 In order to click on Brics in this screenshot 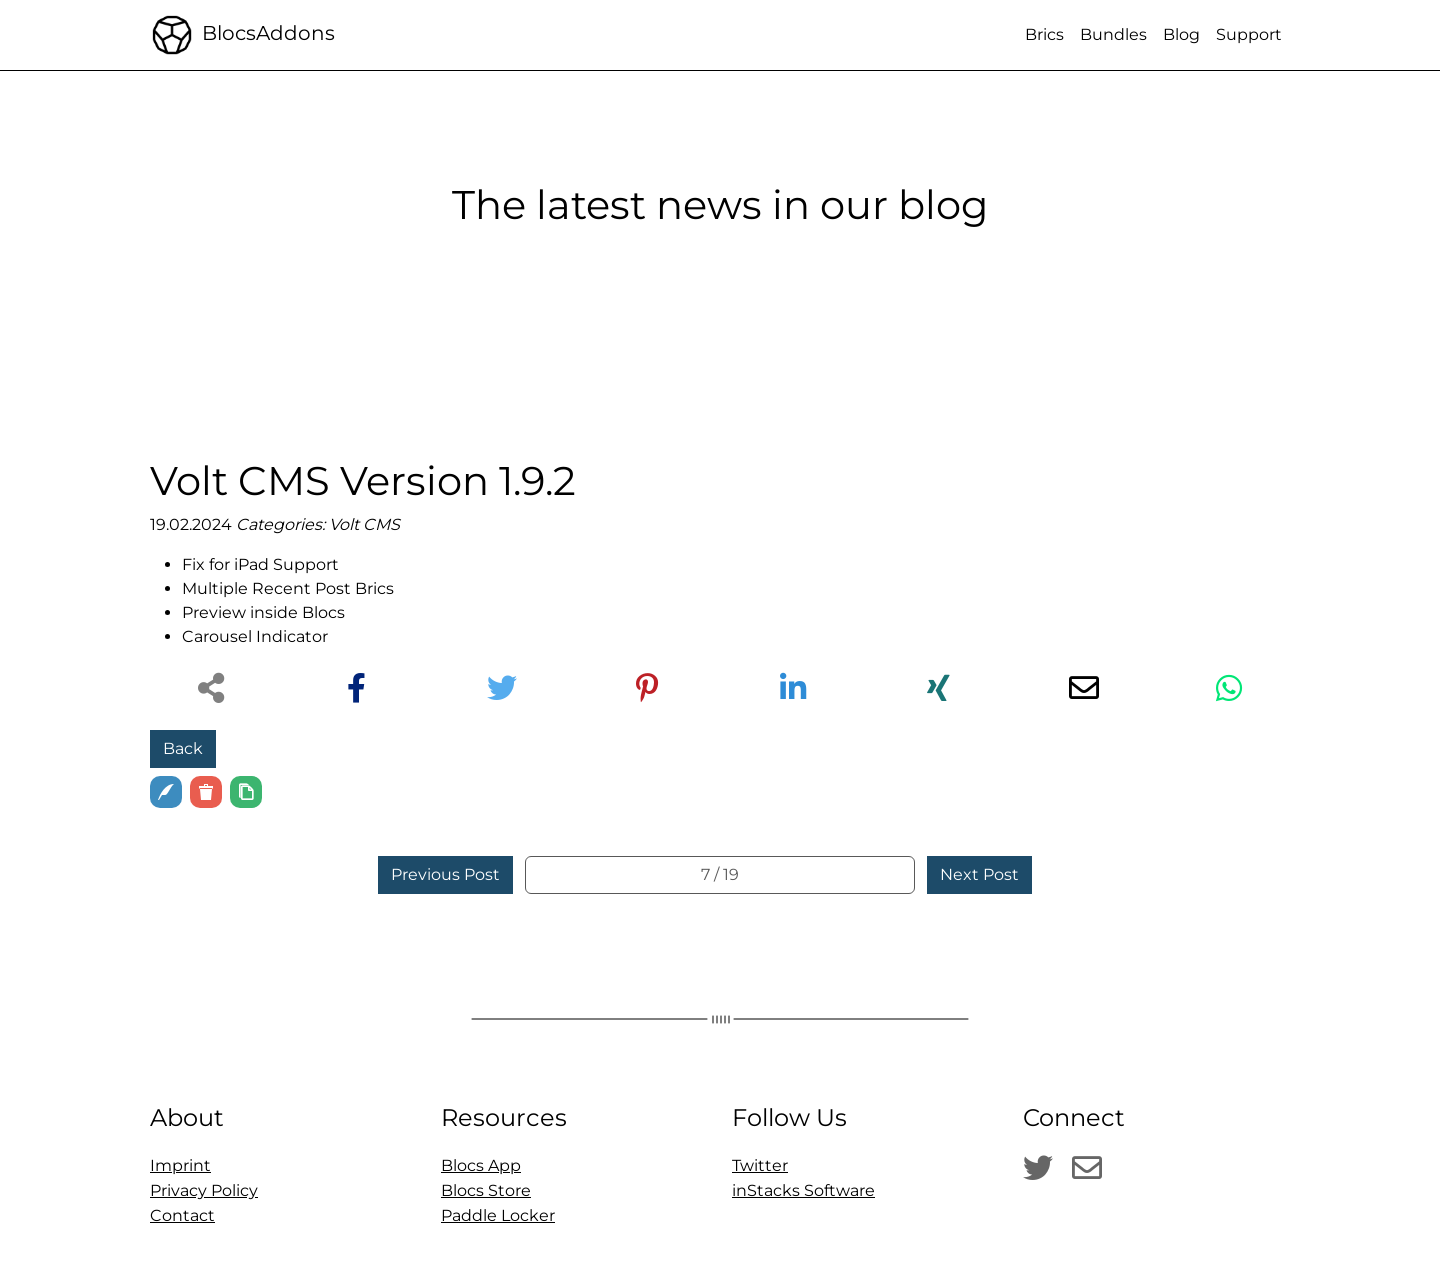, I will do `click(1044, 34)`.